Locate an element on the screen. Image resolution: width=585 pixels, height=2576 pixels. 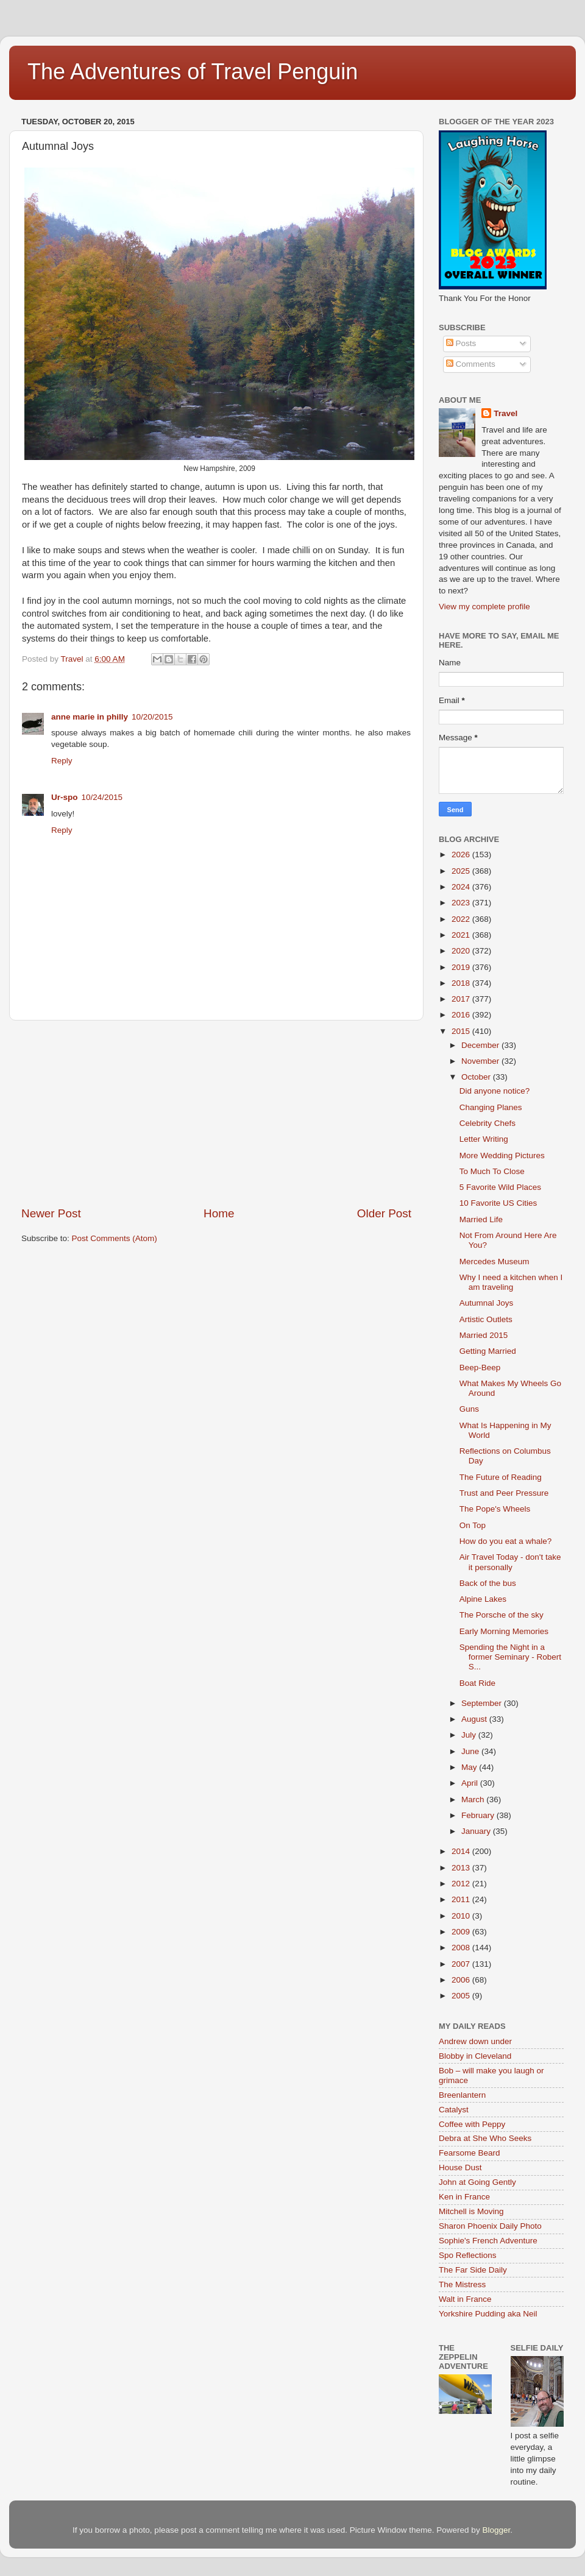
Posts is located at coordinates (461, 343).